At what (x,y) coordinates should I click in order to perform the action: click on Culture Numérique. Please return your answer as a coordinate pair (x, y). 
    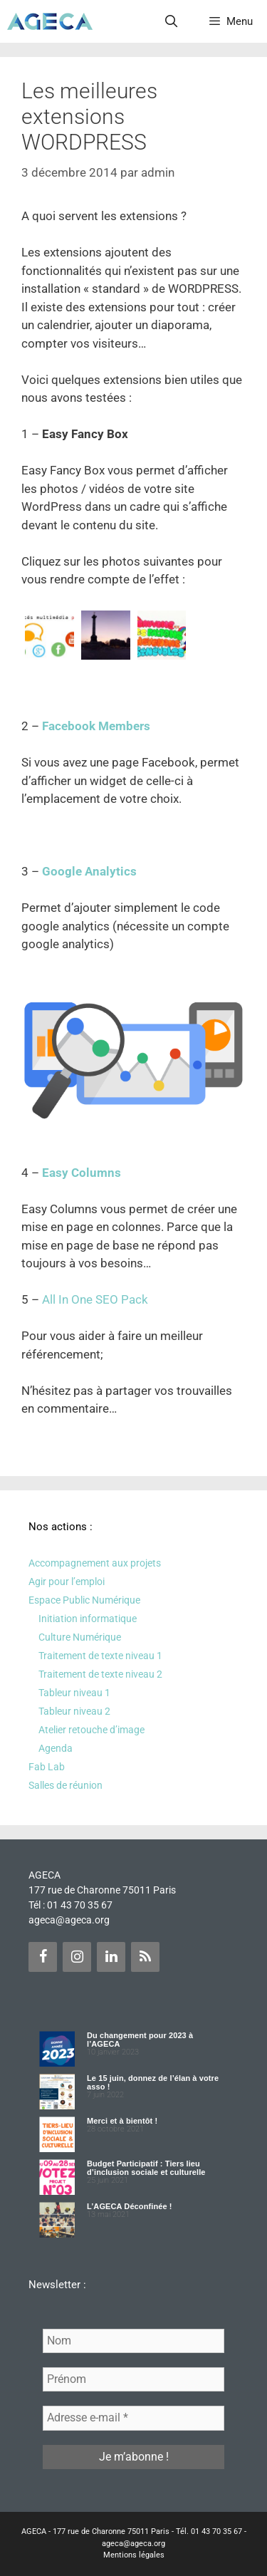
    Looking at the image, I should click on (79, 1637).